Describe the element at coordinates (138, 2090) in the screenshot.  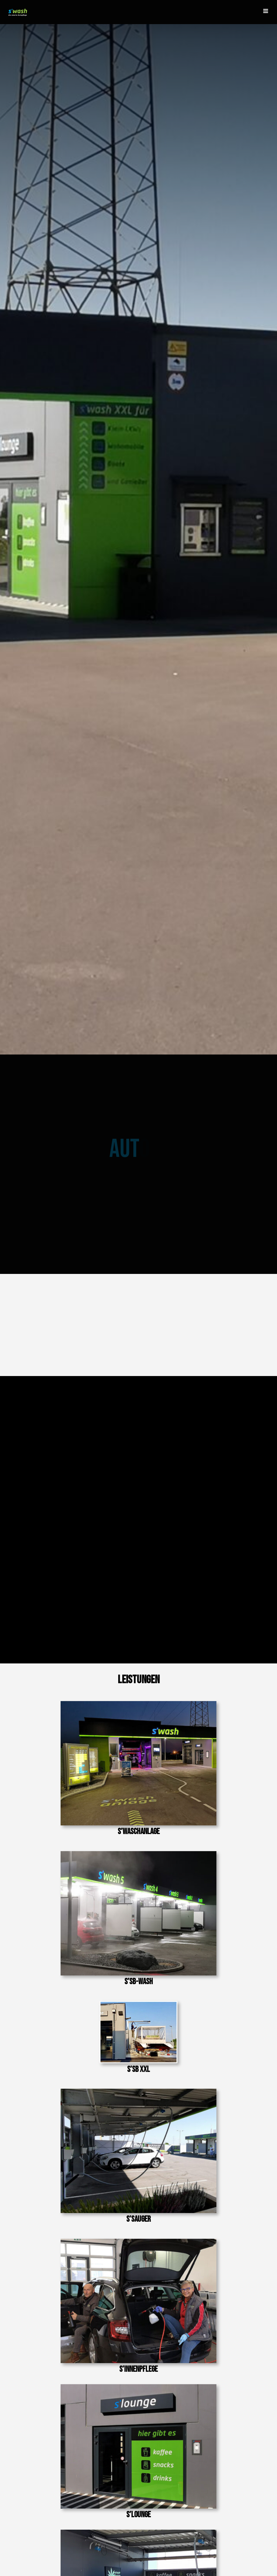
I see `[Saugplatz]` at that location.